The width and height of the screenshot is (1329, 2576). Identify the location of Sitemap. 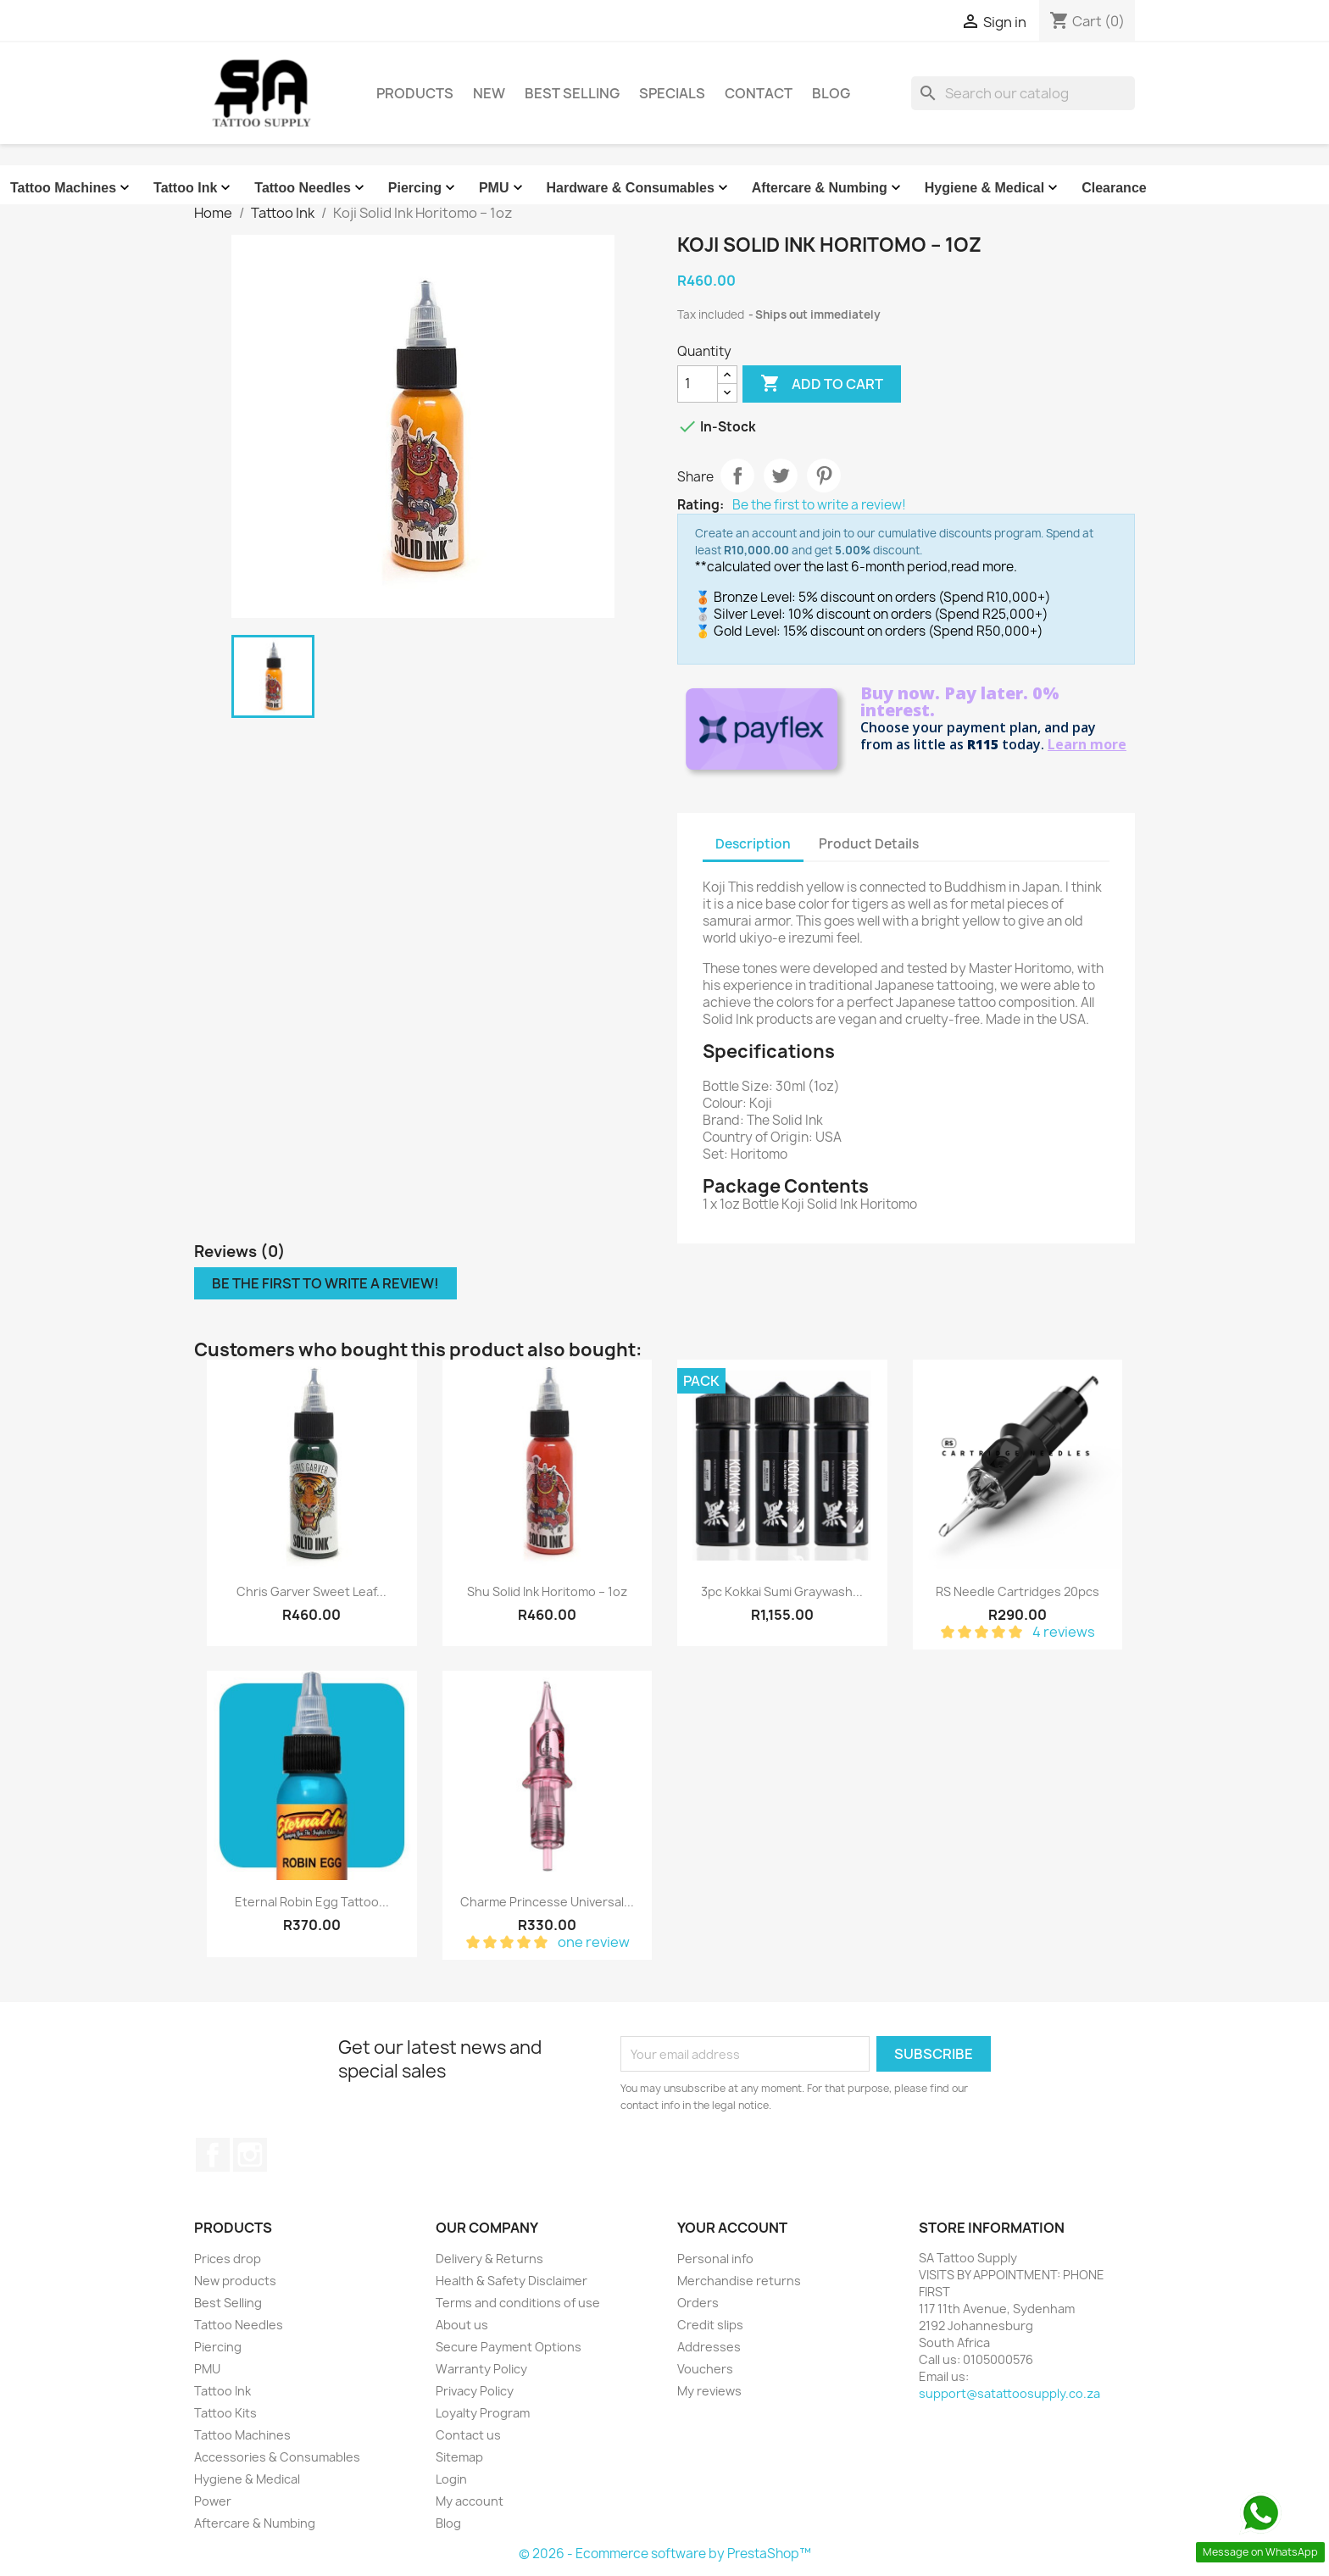
(459, 2457).